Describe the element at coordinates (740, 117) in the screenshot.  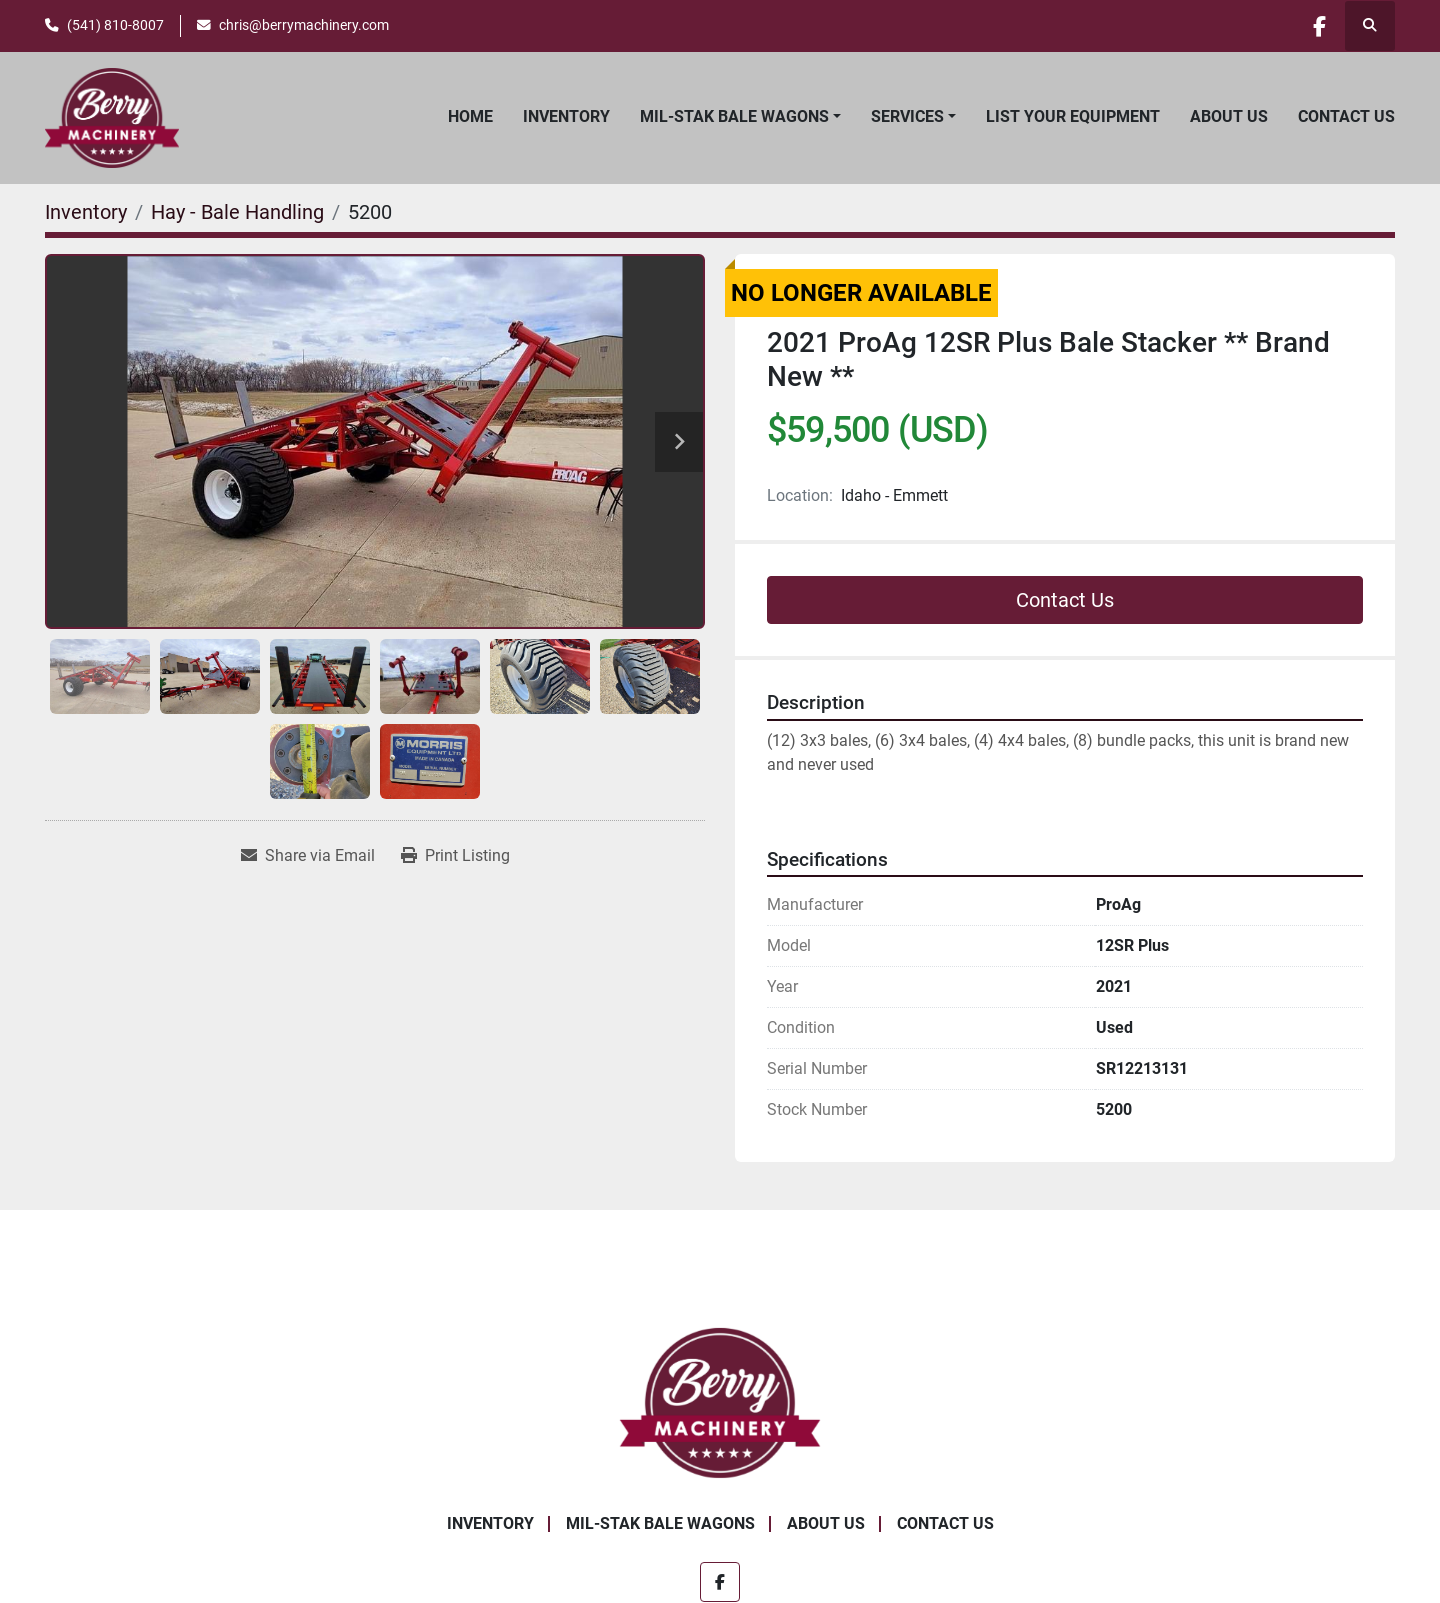
I see `[button]` at that location.